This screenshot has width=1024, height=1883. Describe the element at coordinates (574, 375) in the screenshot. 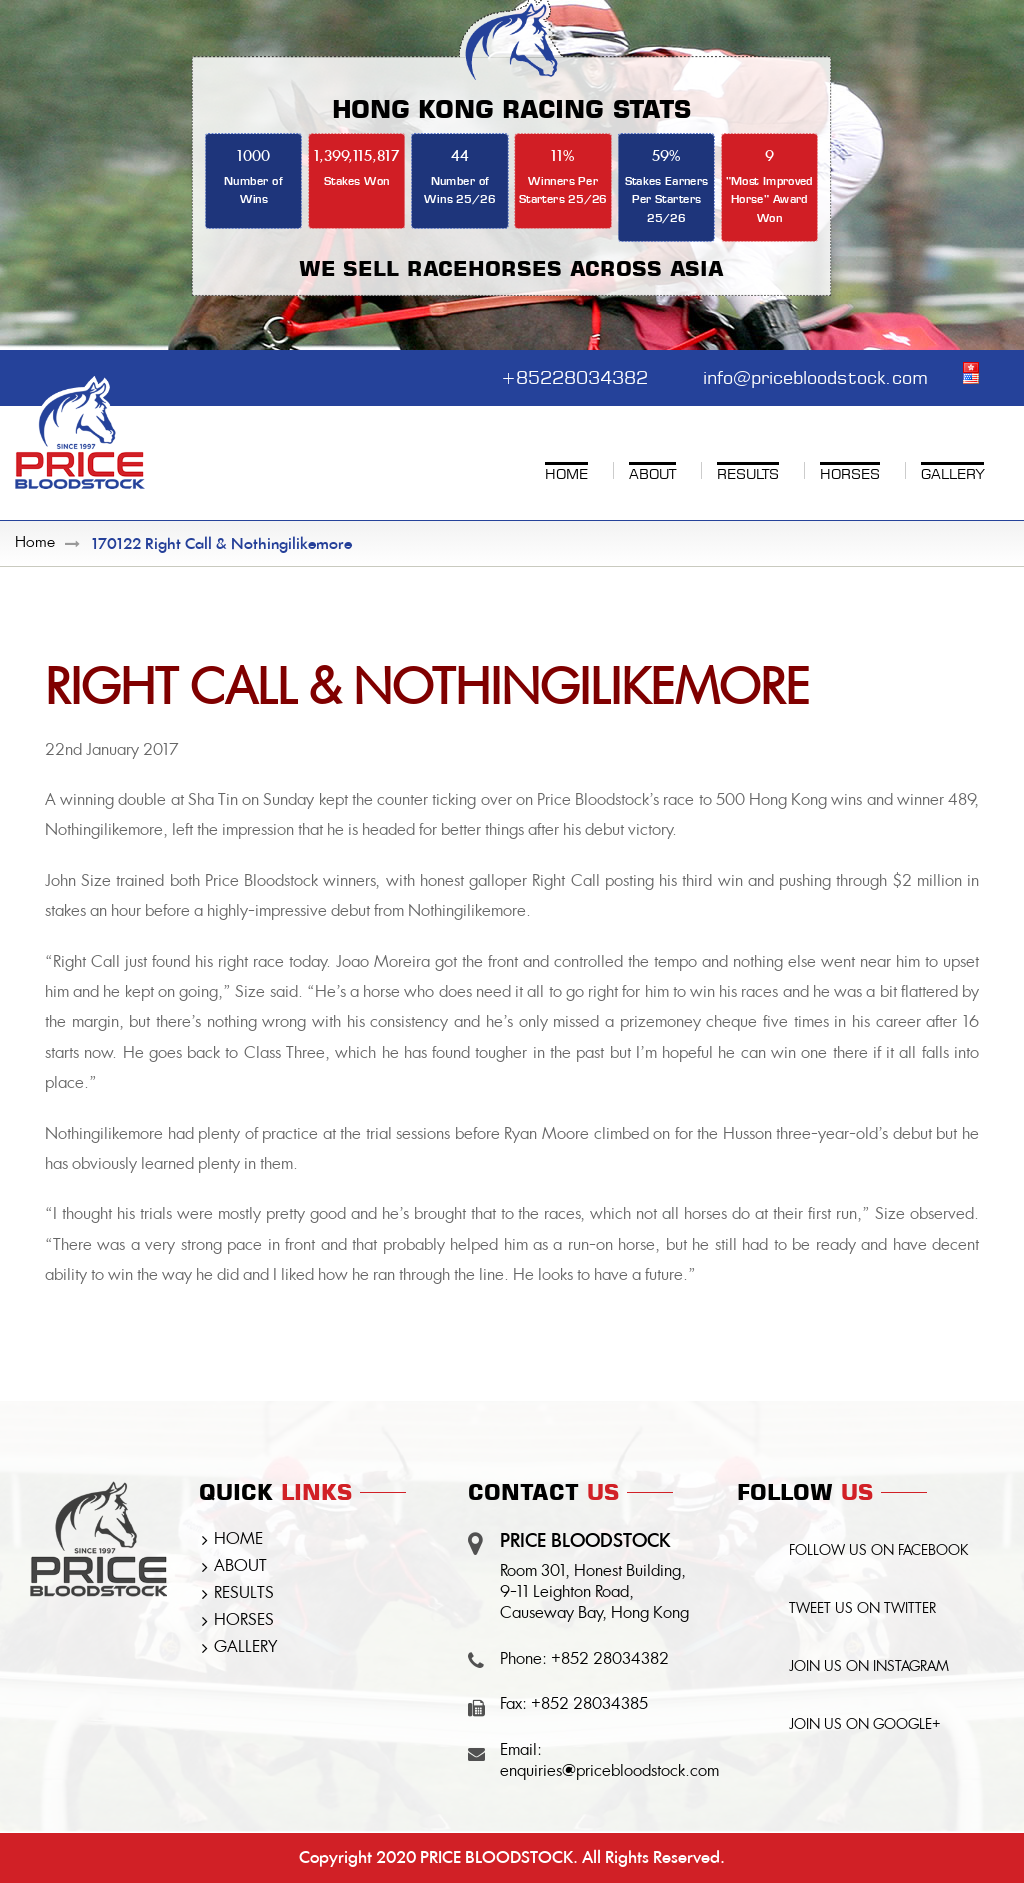

I see `+85228034382` at that location.